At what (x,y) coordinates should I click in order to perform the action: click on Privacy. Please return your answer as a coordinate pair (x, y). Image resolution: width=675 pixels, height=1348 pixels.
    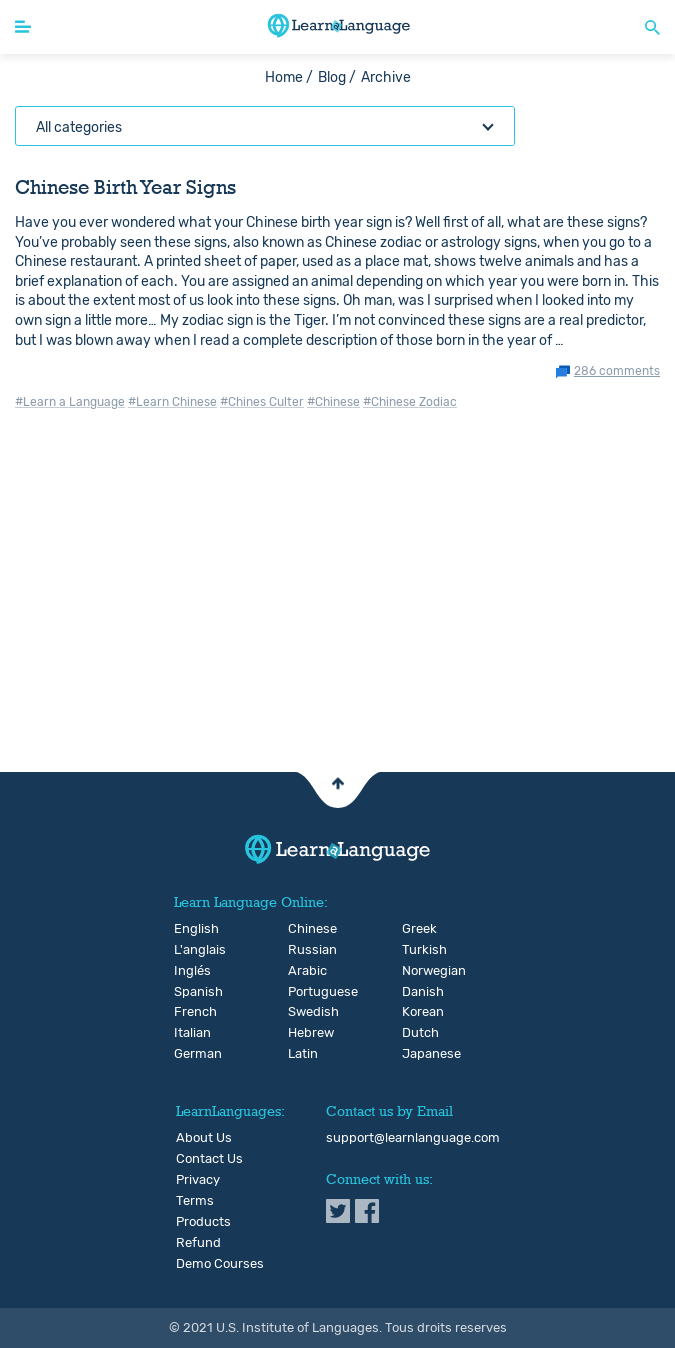
    Looking at the image, I should click on (198, 1180).